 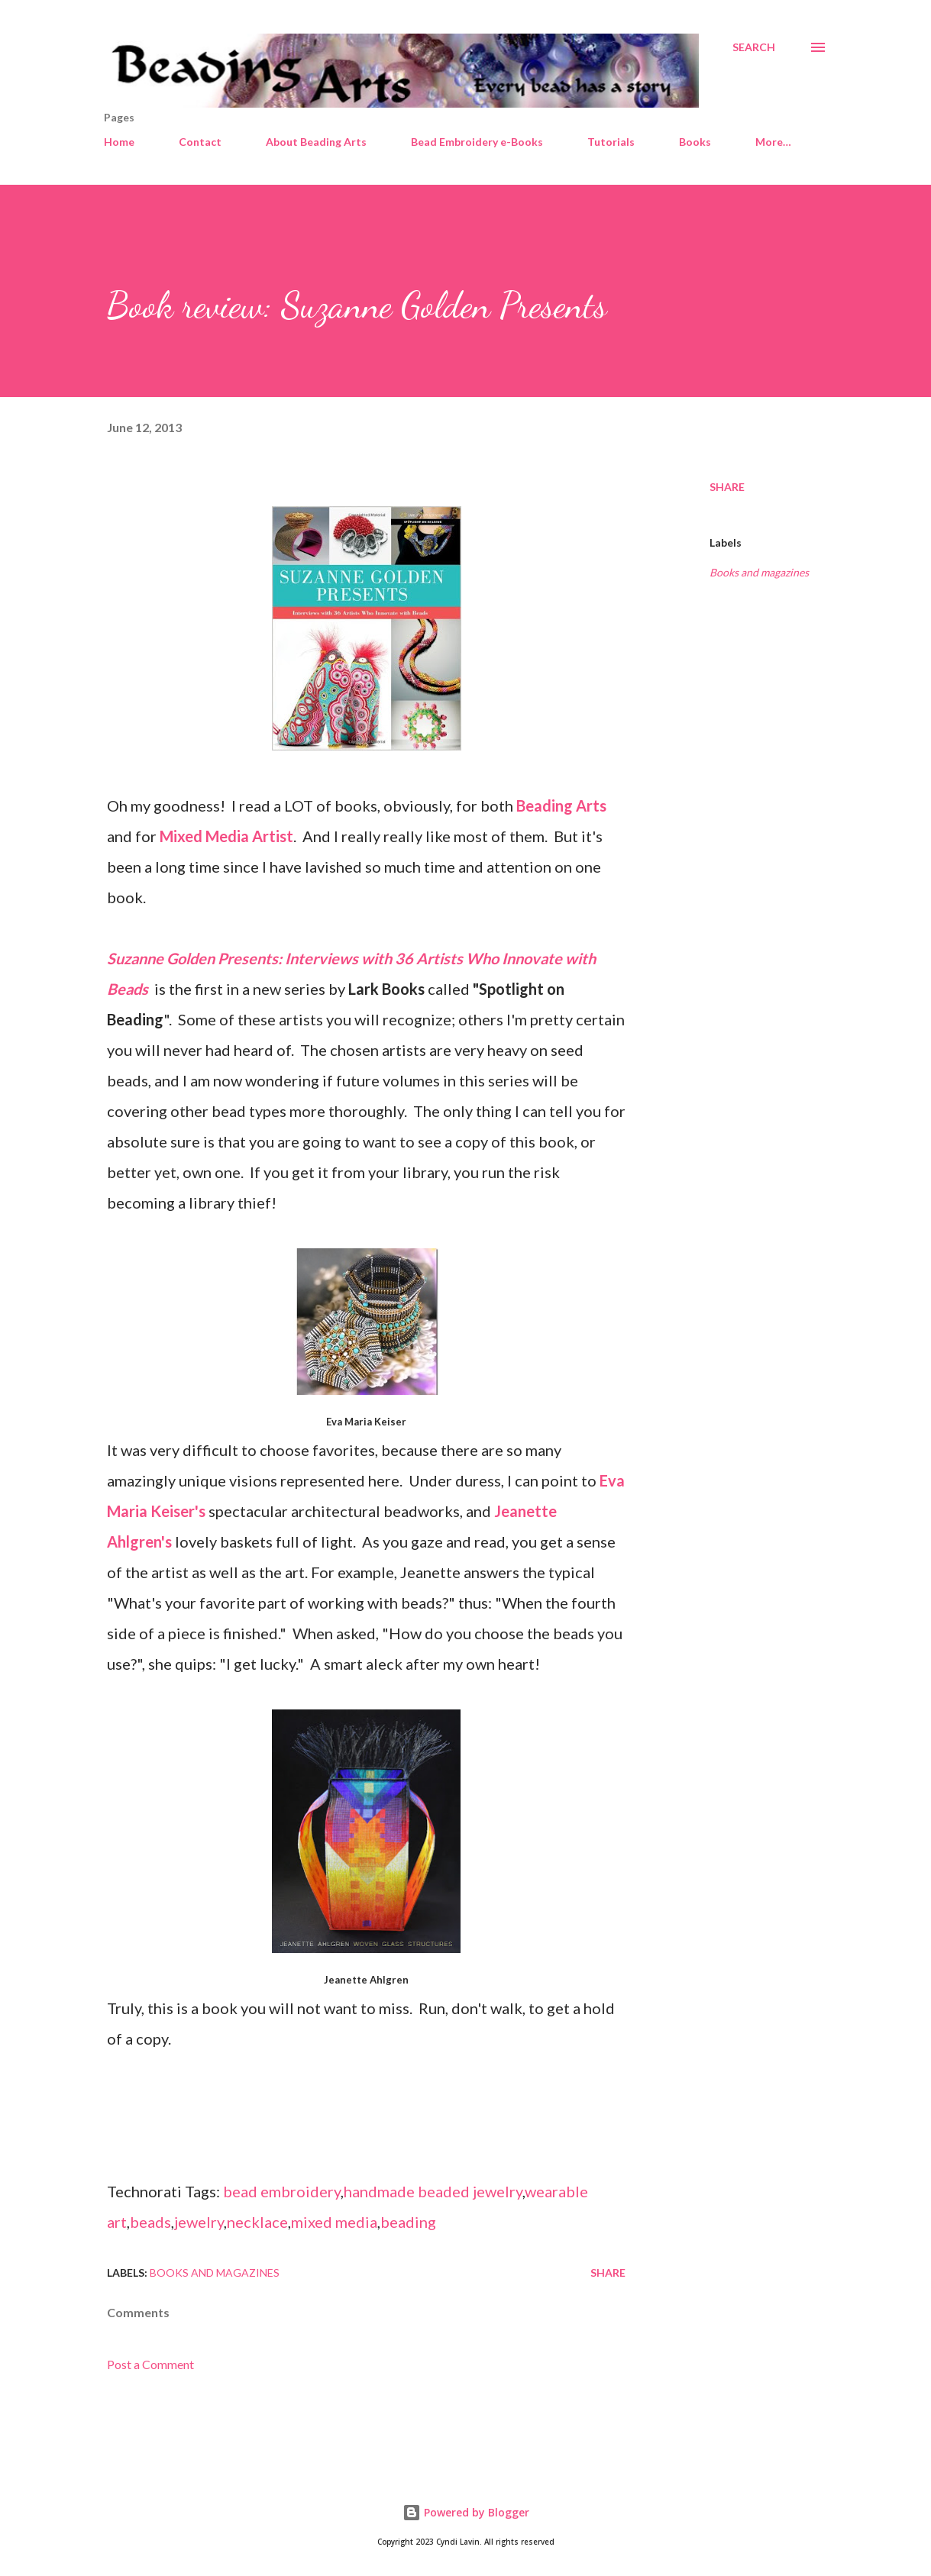 I want to click on Books, so click(x=695, y=141).